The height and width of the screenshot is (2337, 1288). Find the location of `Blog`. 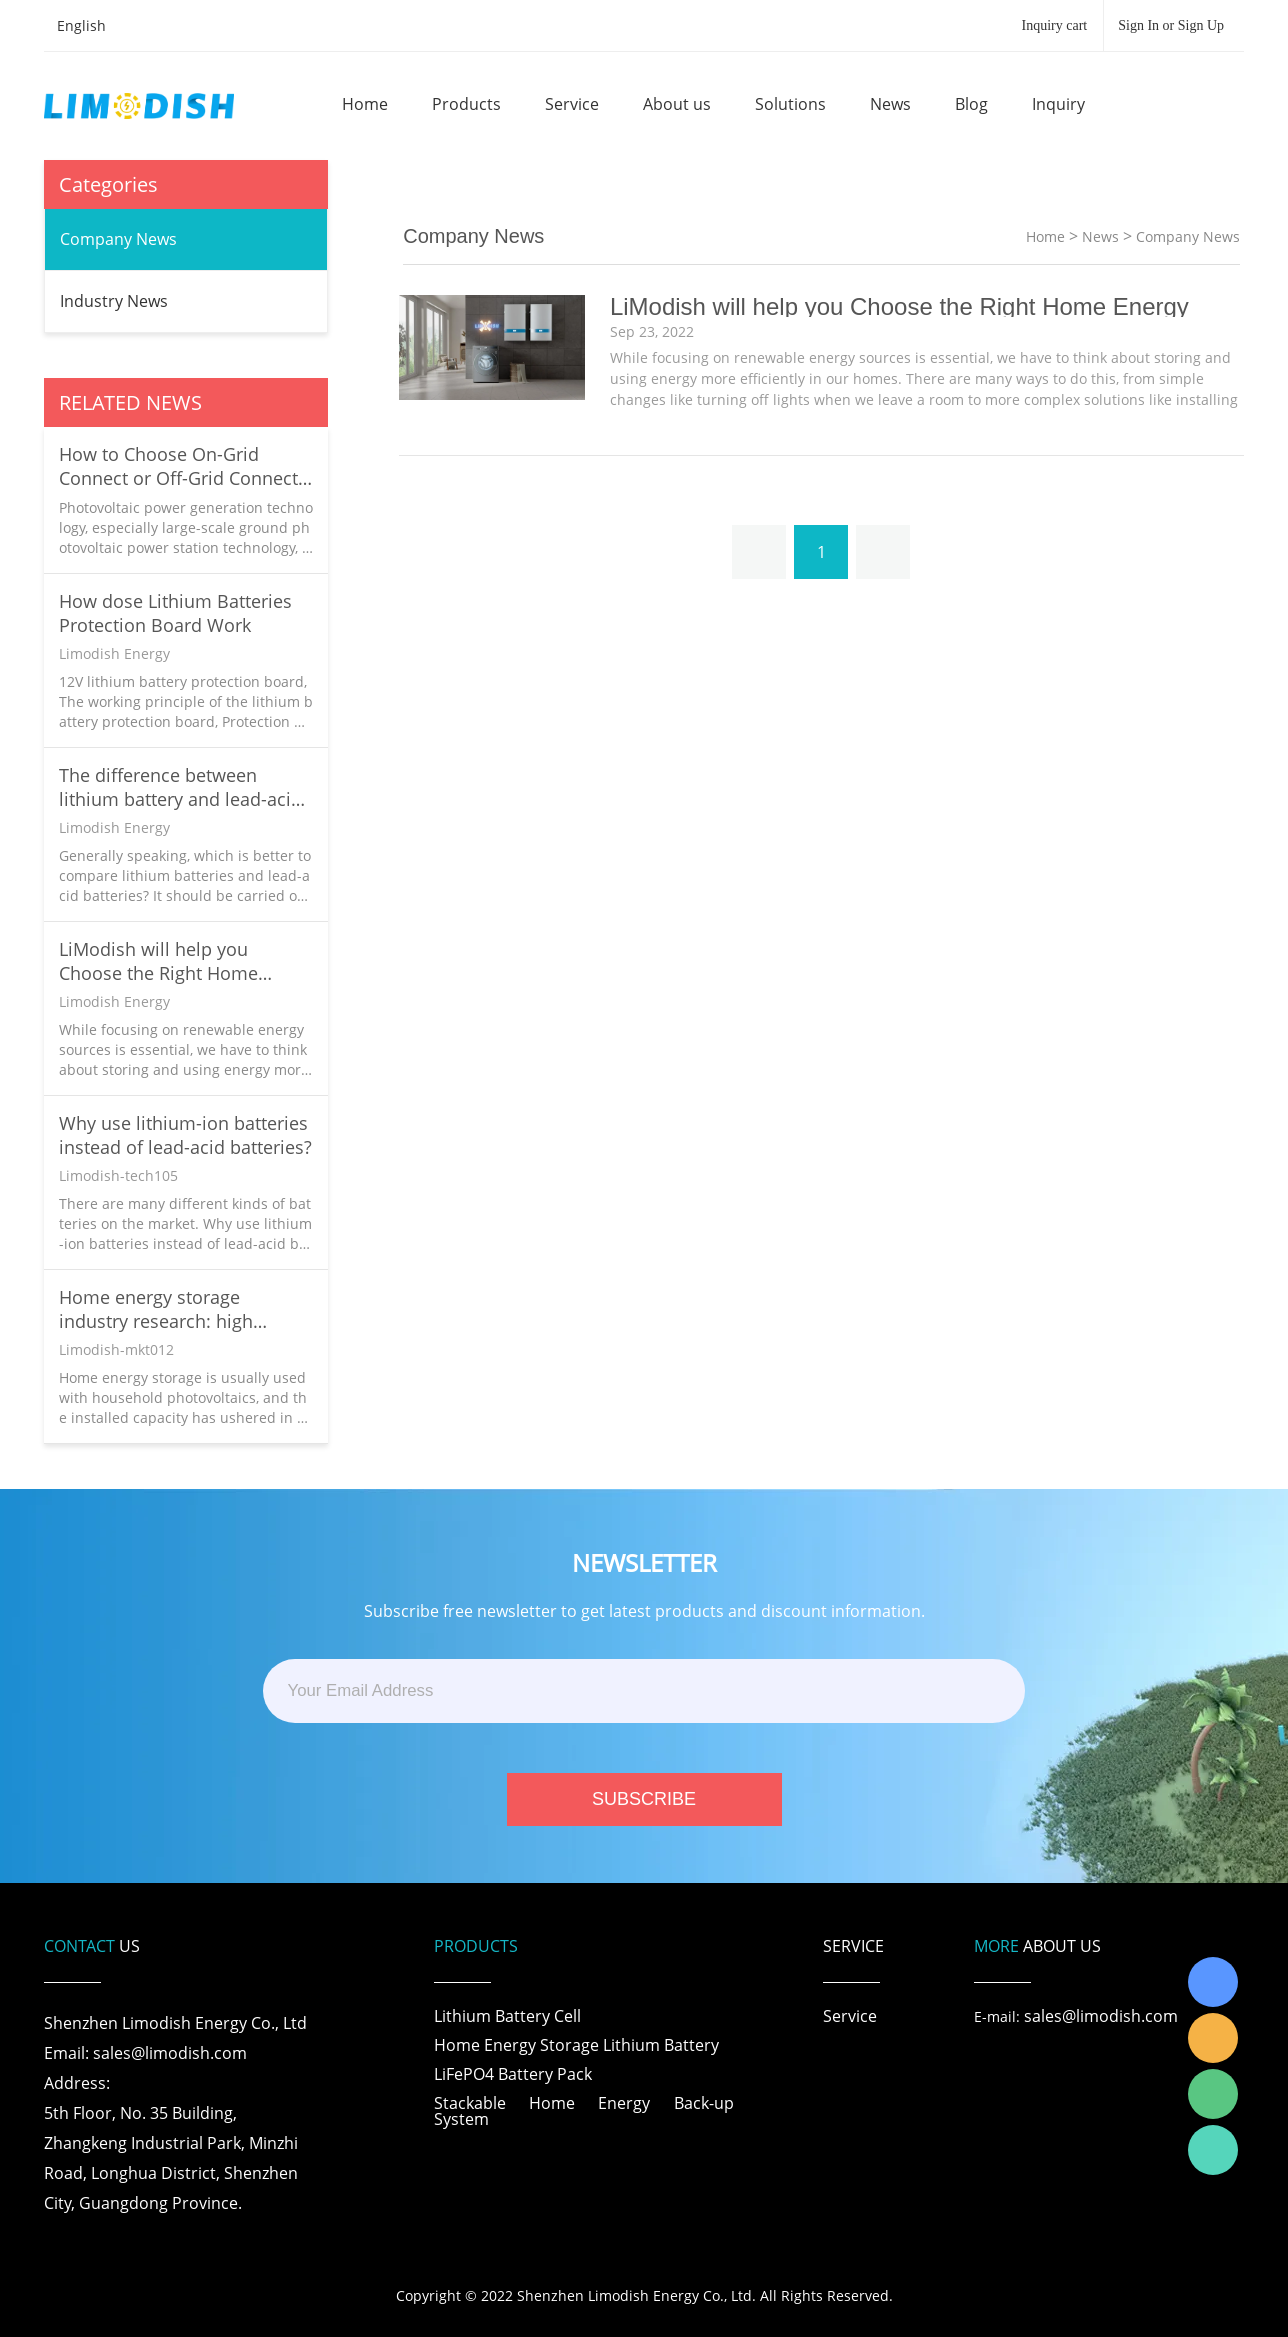

Blog is located at coordinates (971, 104).